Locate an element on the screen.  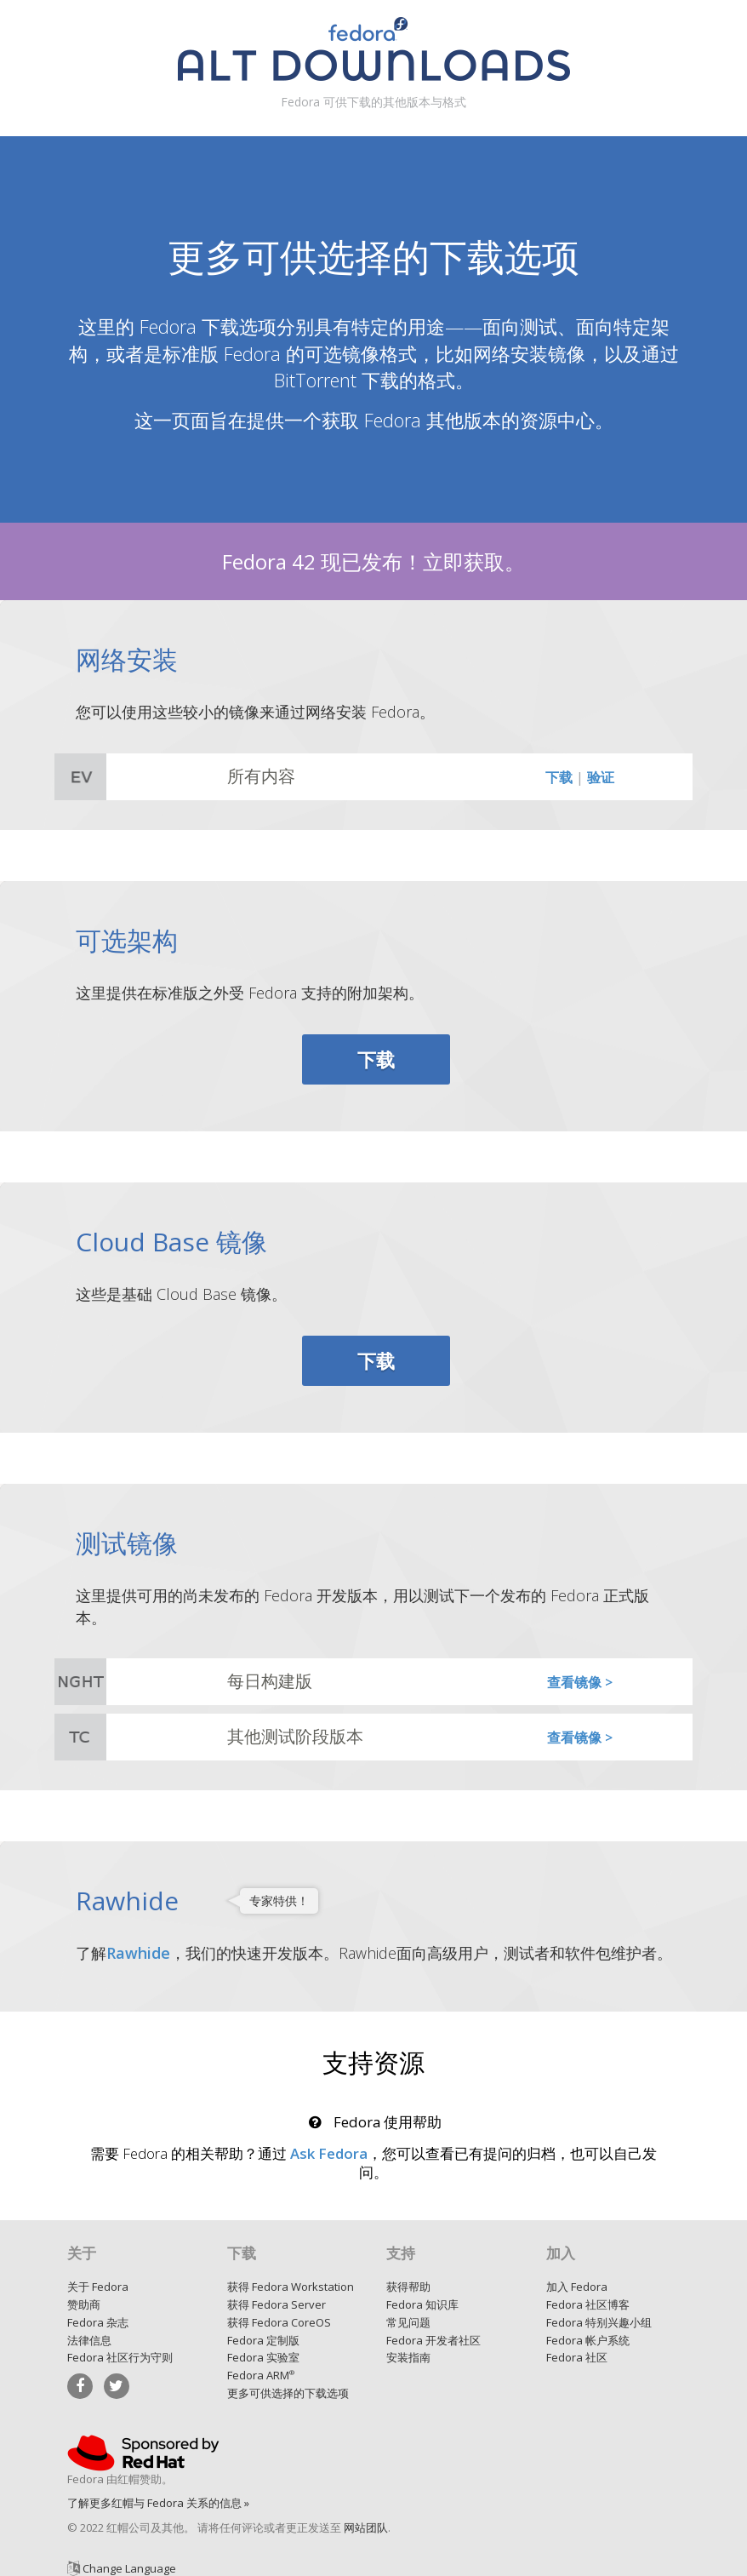
常见问题 is located at coordinates (408, 2322).